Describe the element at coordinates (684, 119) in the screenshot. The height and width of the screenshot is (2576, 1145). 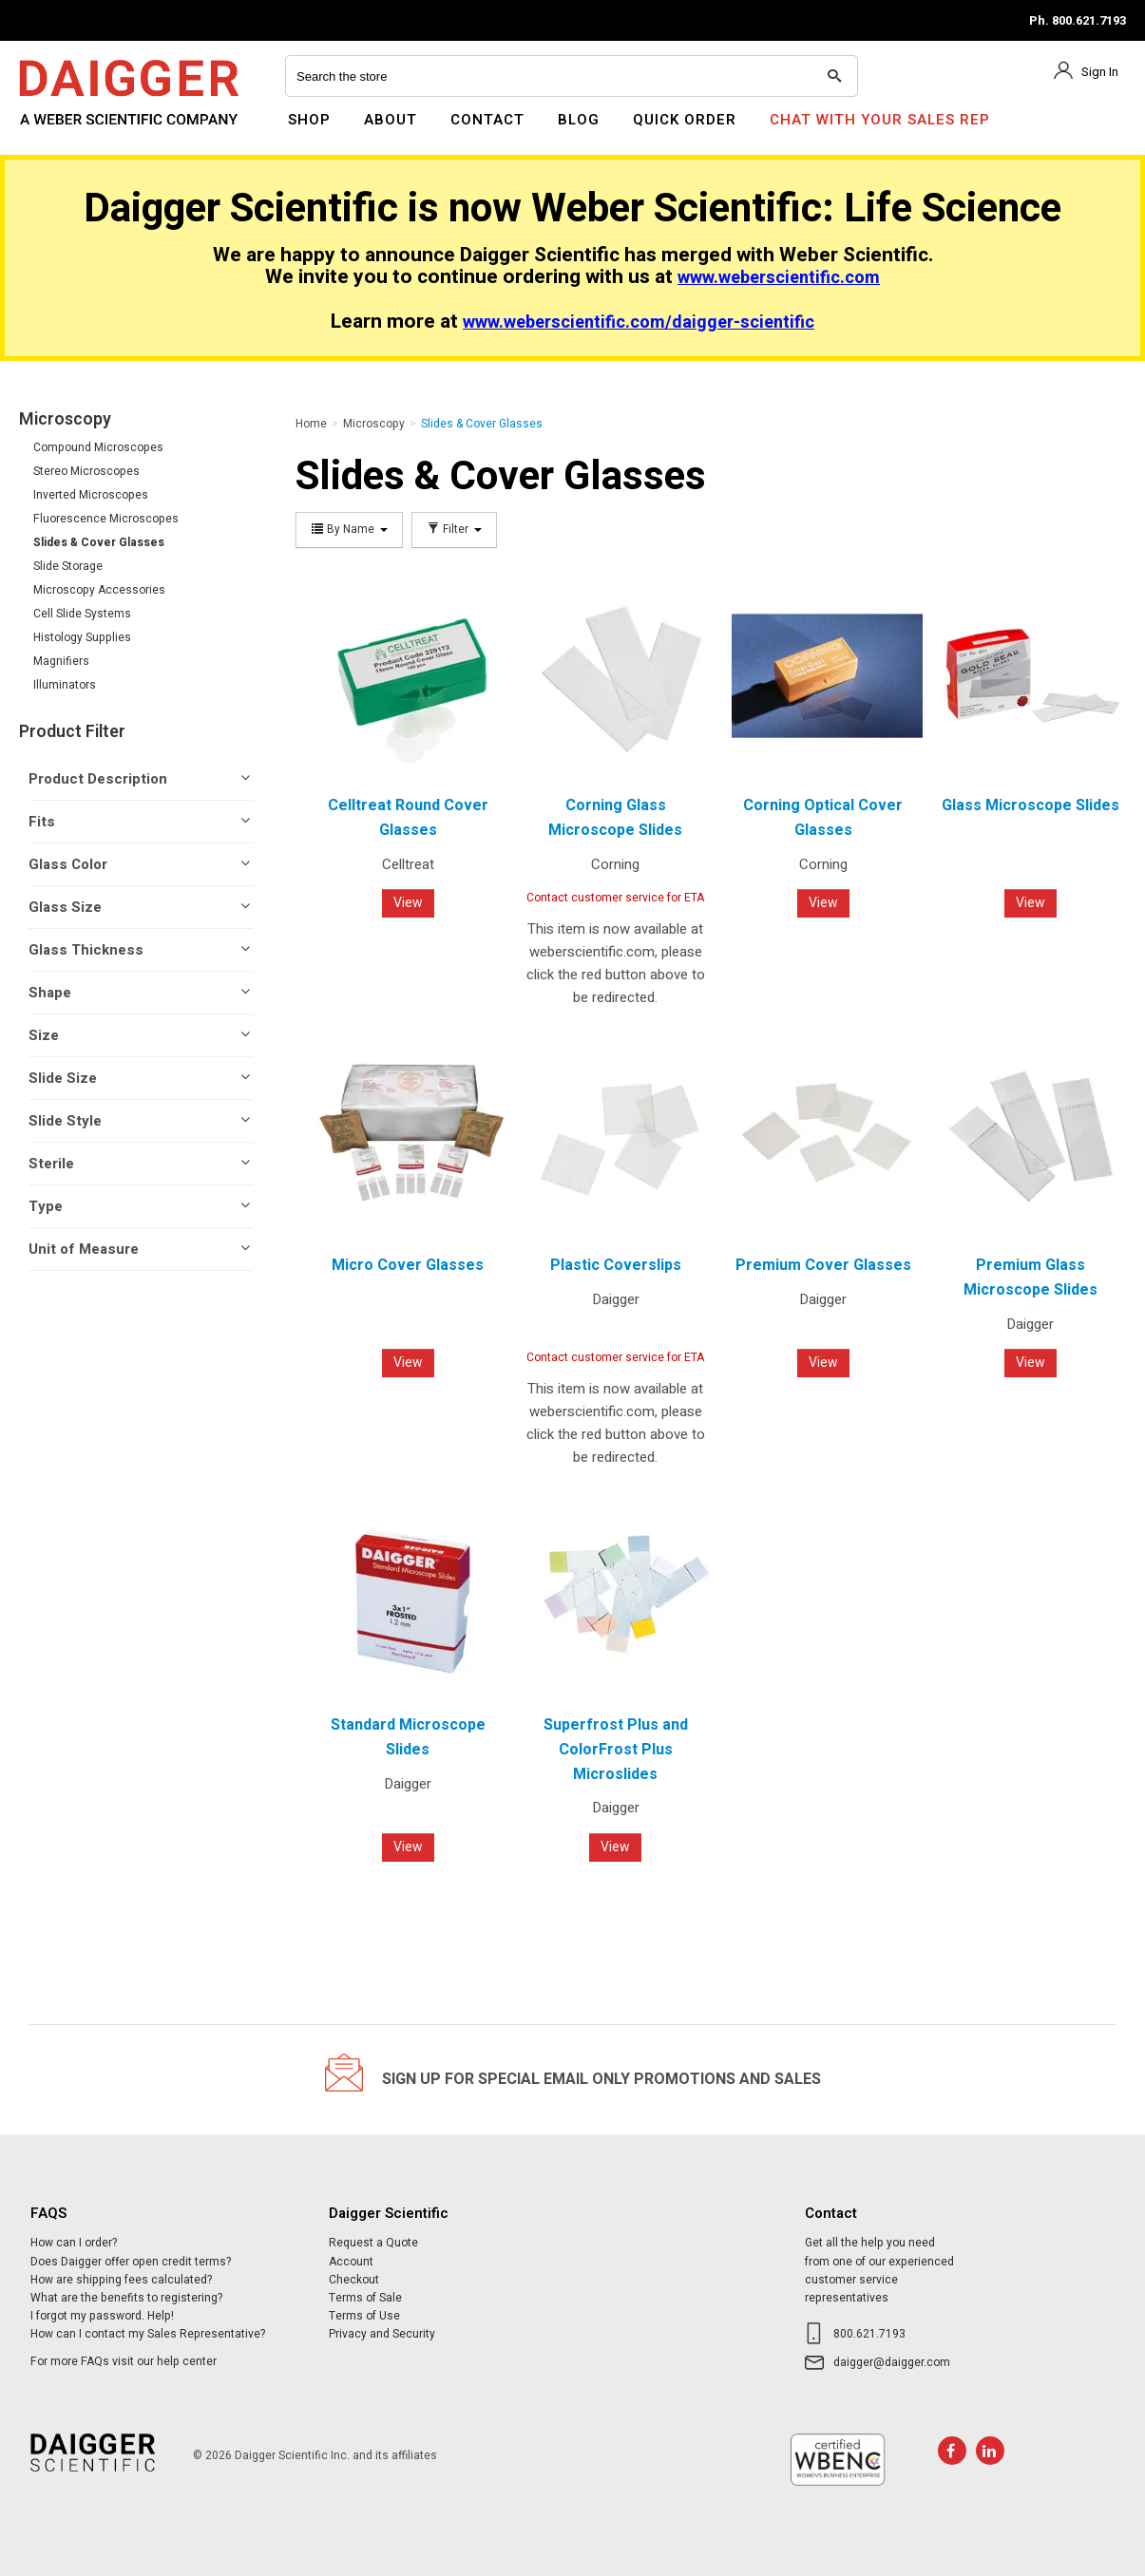
I see `Quick Order` at that location.